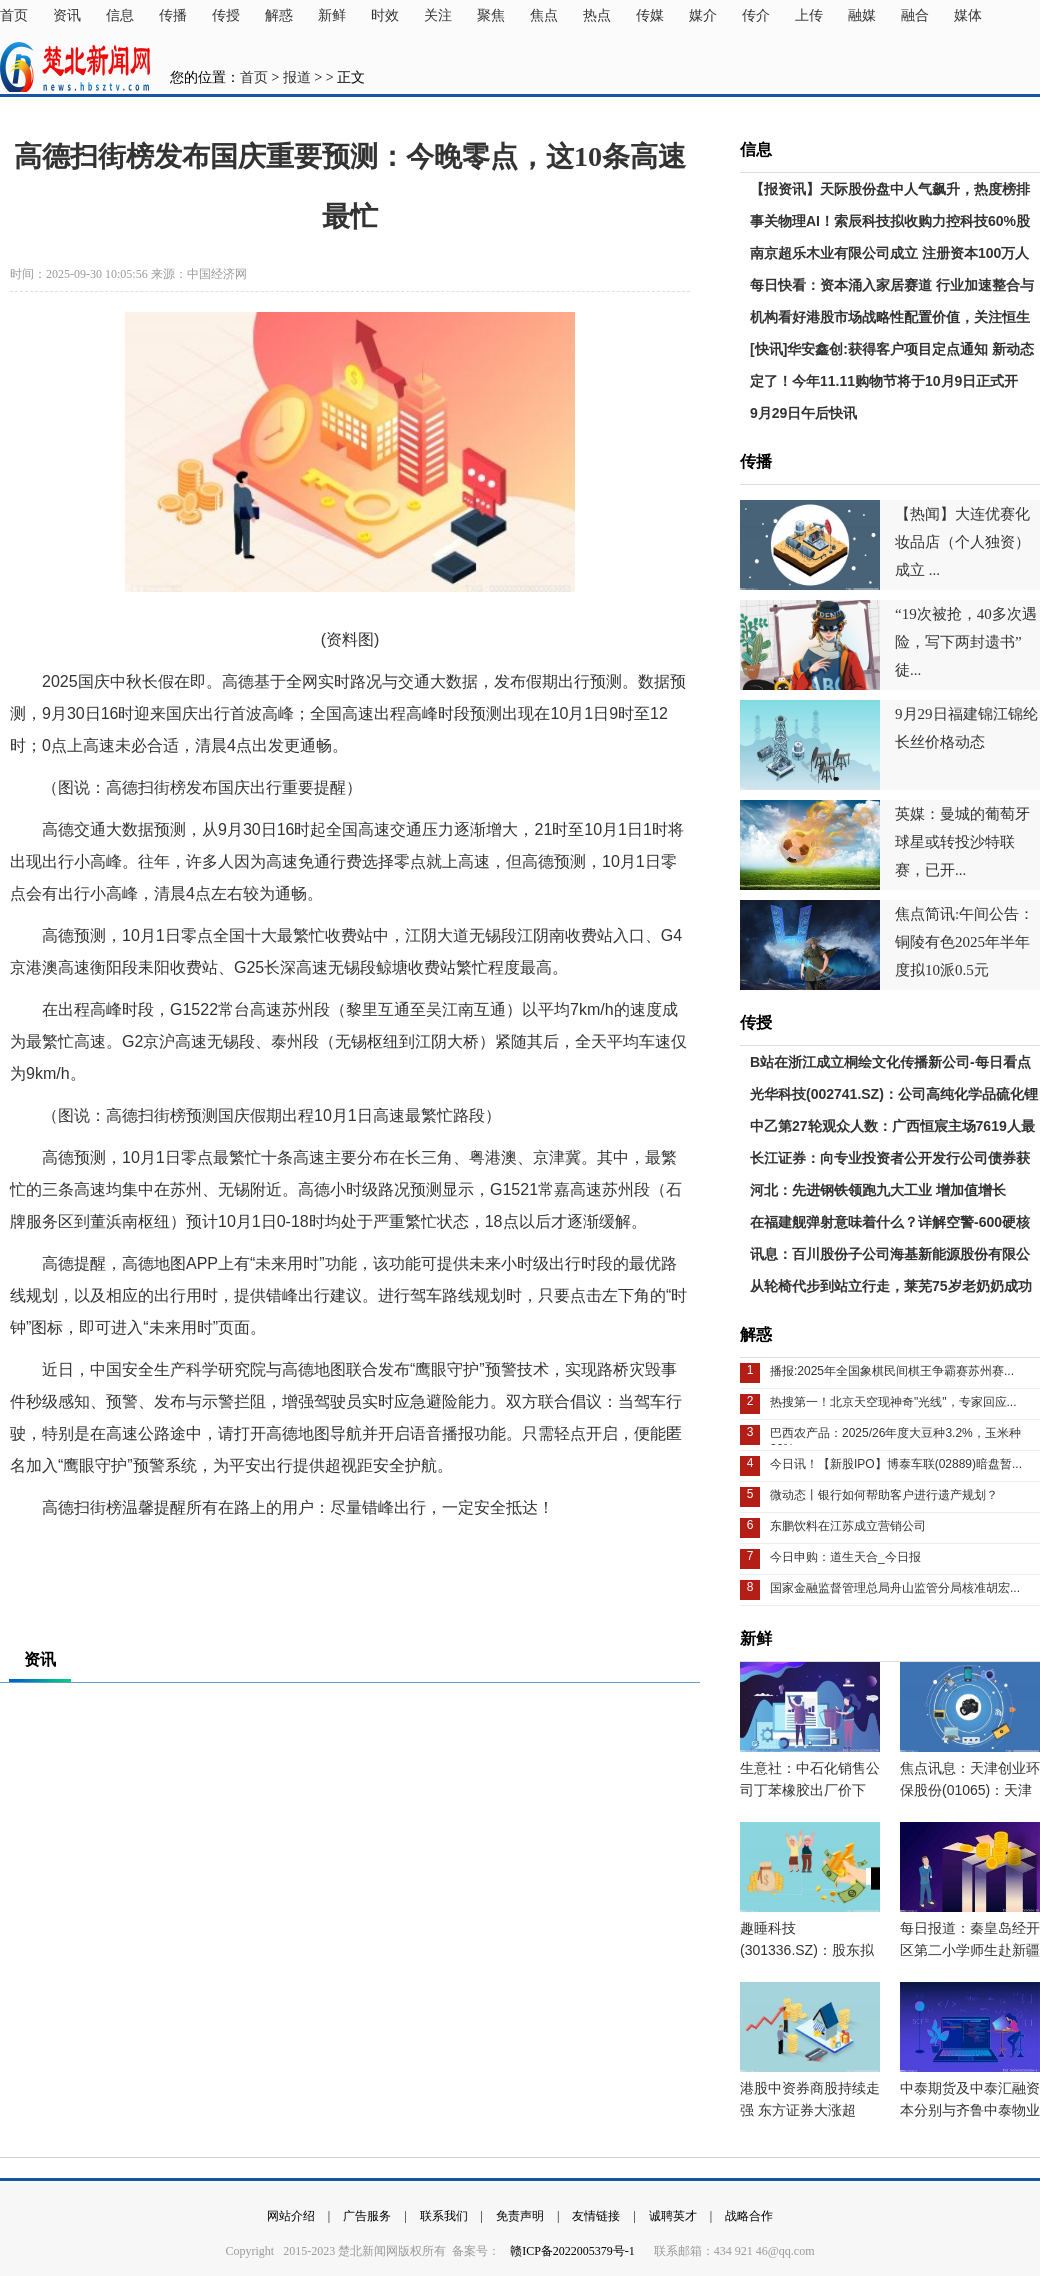 The height and width of the screenshot is (2276, 1040). Describe the element at coordinates (970, 2110) in the screenshot. I see `中泰期货及中泰汇融资本分别与齐鲁中泰物业订立租赁协议_实时` at that location.